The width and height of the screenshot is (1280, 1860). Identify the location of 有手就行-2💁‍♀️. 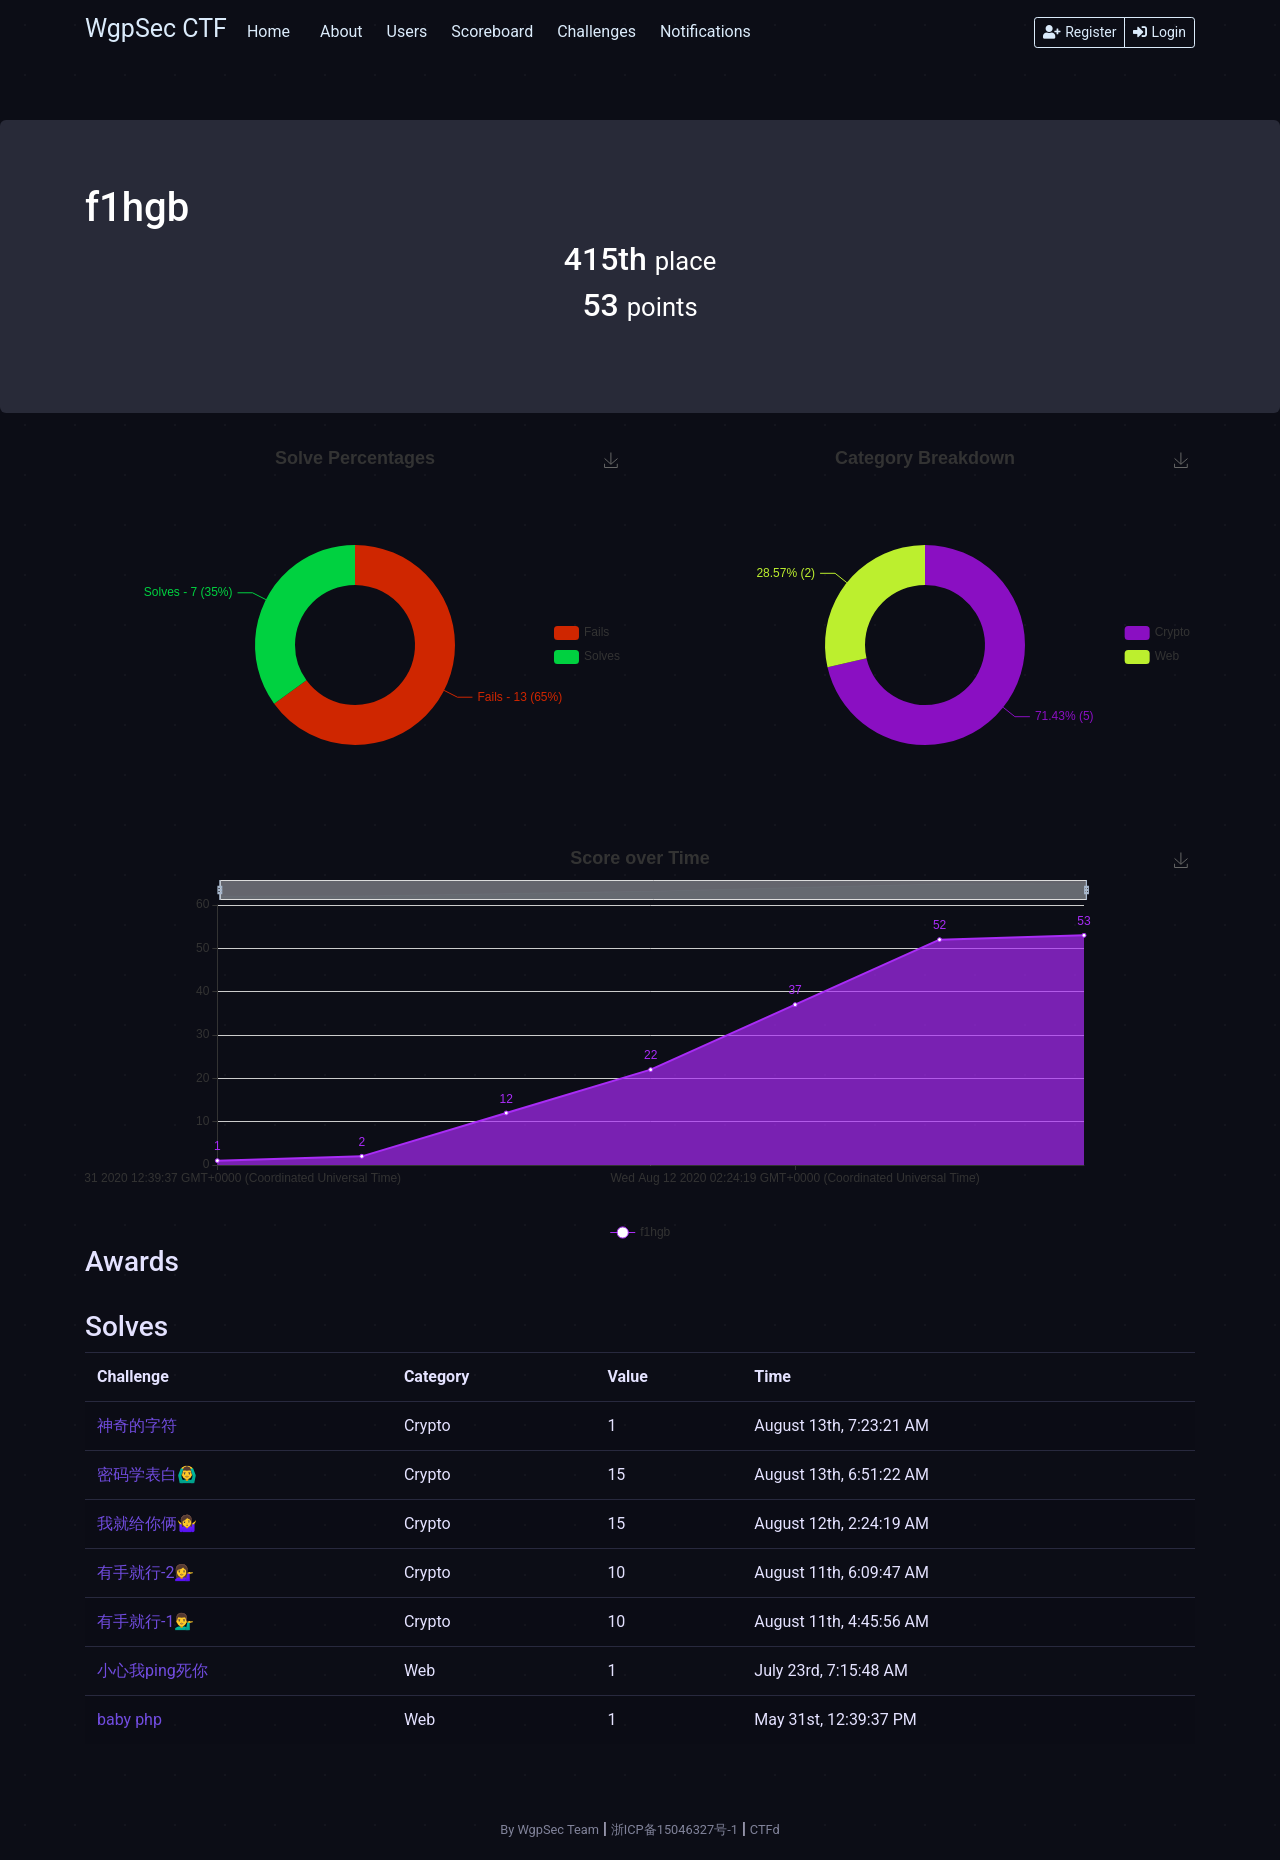
(145, 1572).